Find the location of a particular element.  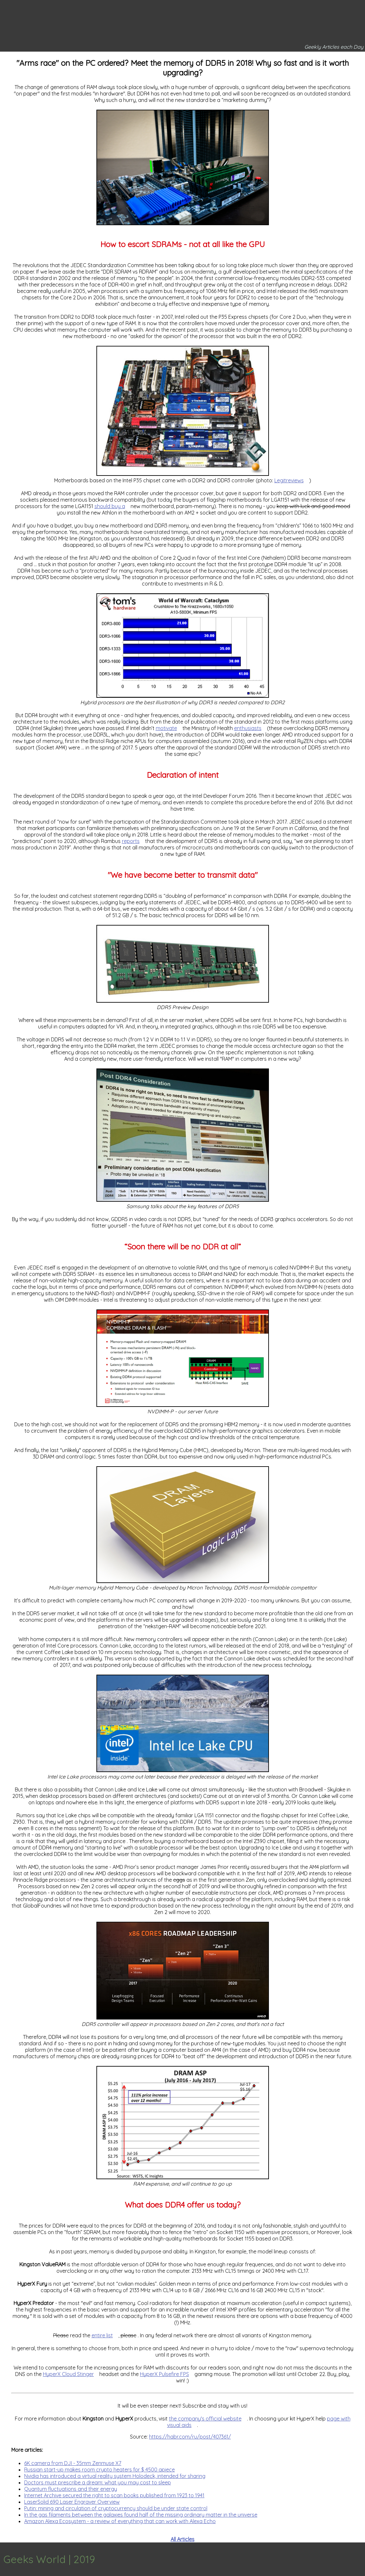

In the gas filaments between the galaxies found half of the missing ordinary matter in the universe is located at coordinates (140, 2514).